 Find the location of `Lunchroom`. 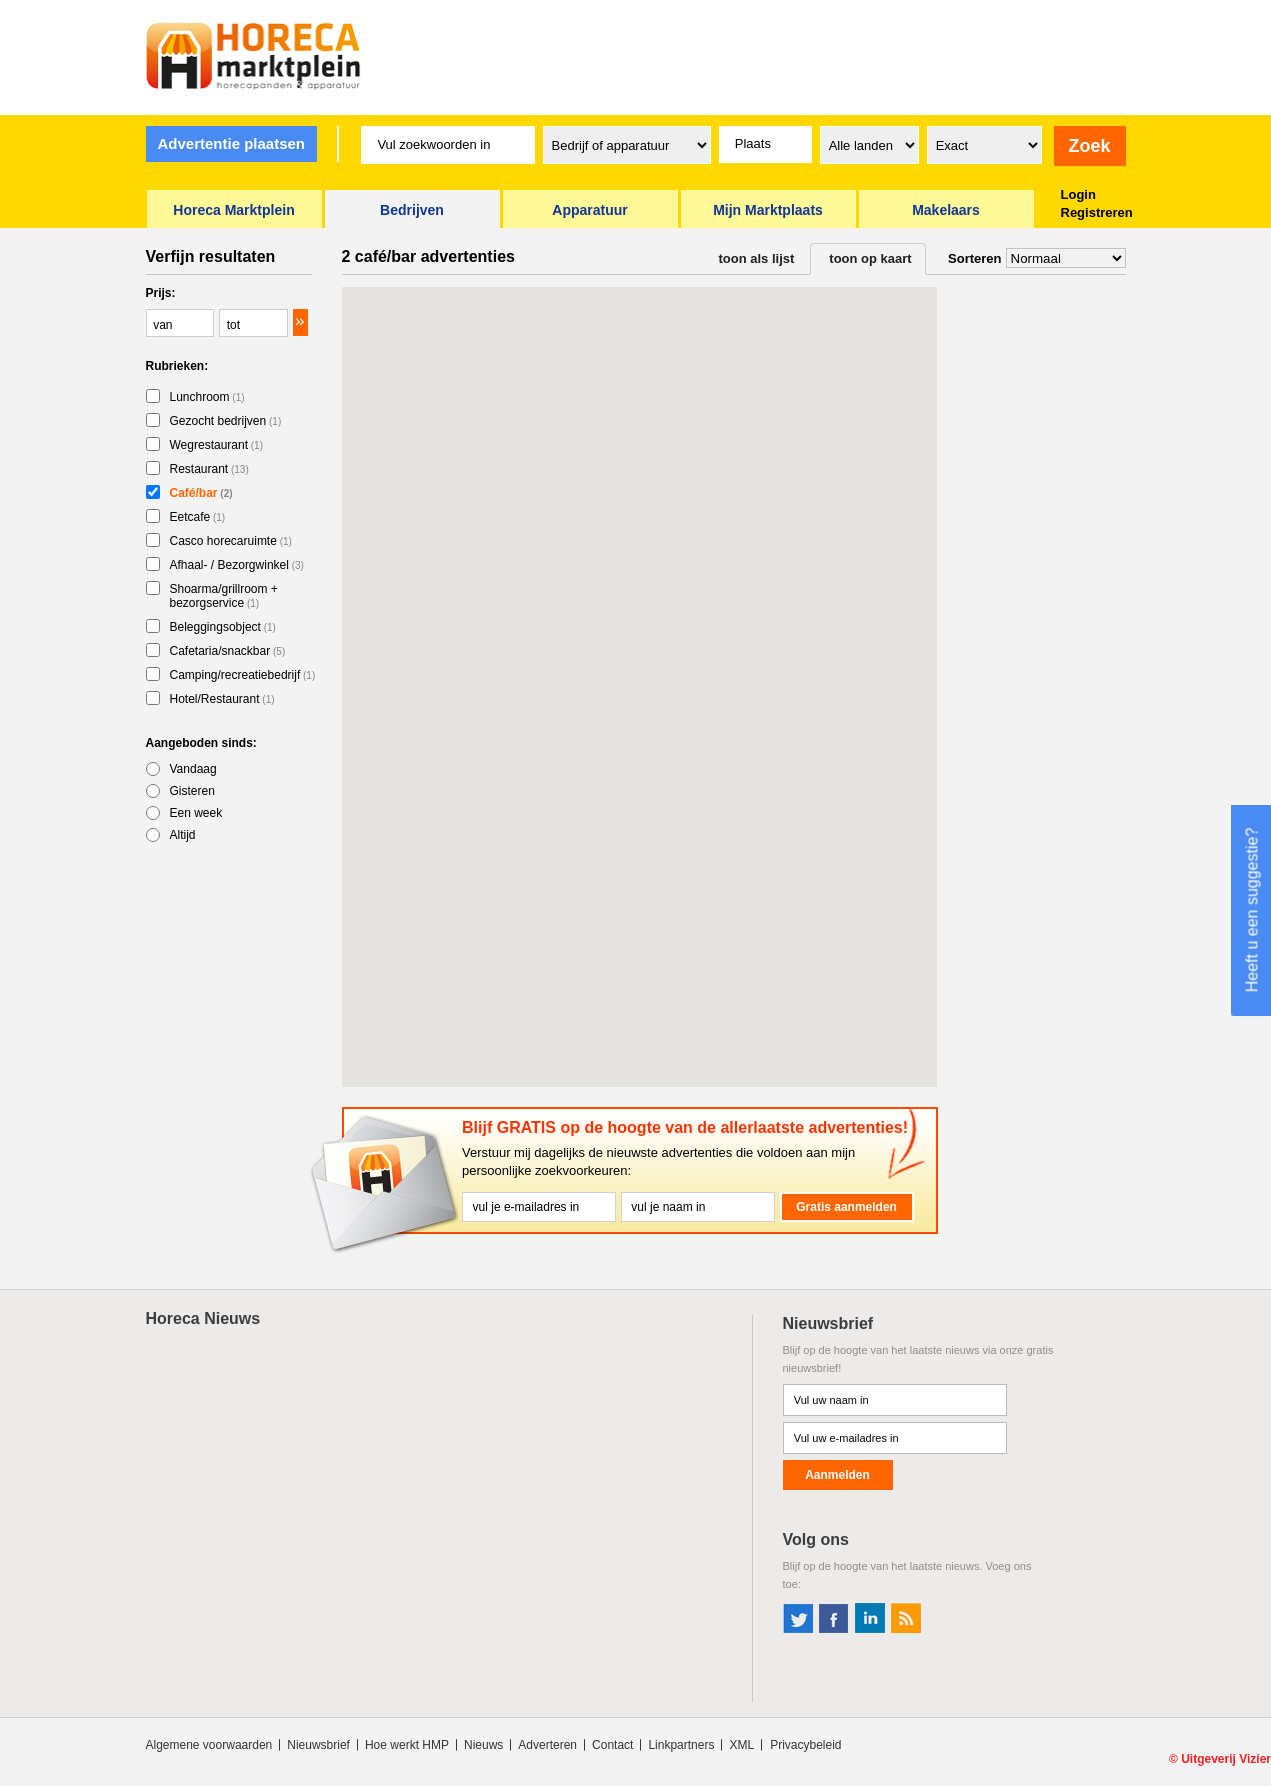

Lunchroom is located at coordinates (207, 397).